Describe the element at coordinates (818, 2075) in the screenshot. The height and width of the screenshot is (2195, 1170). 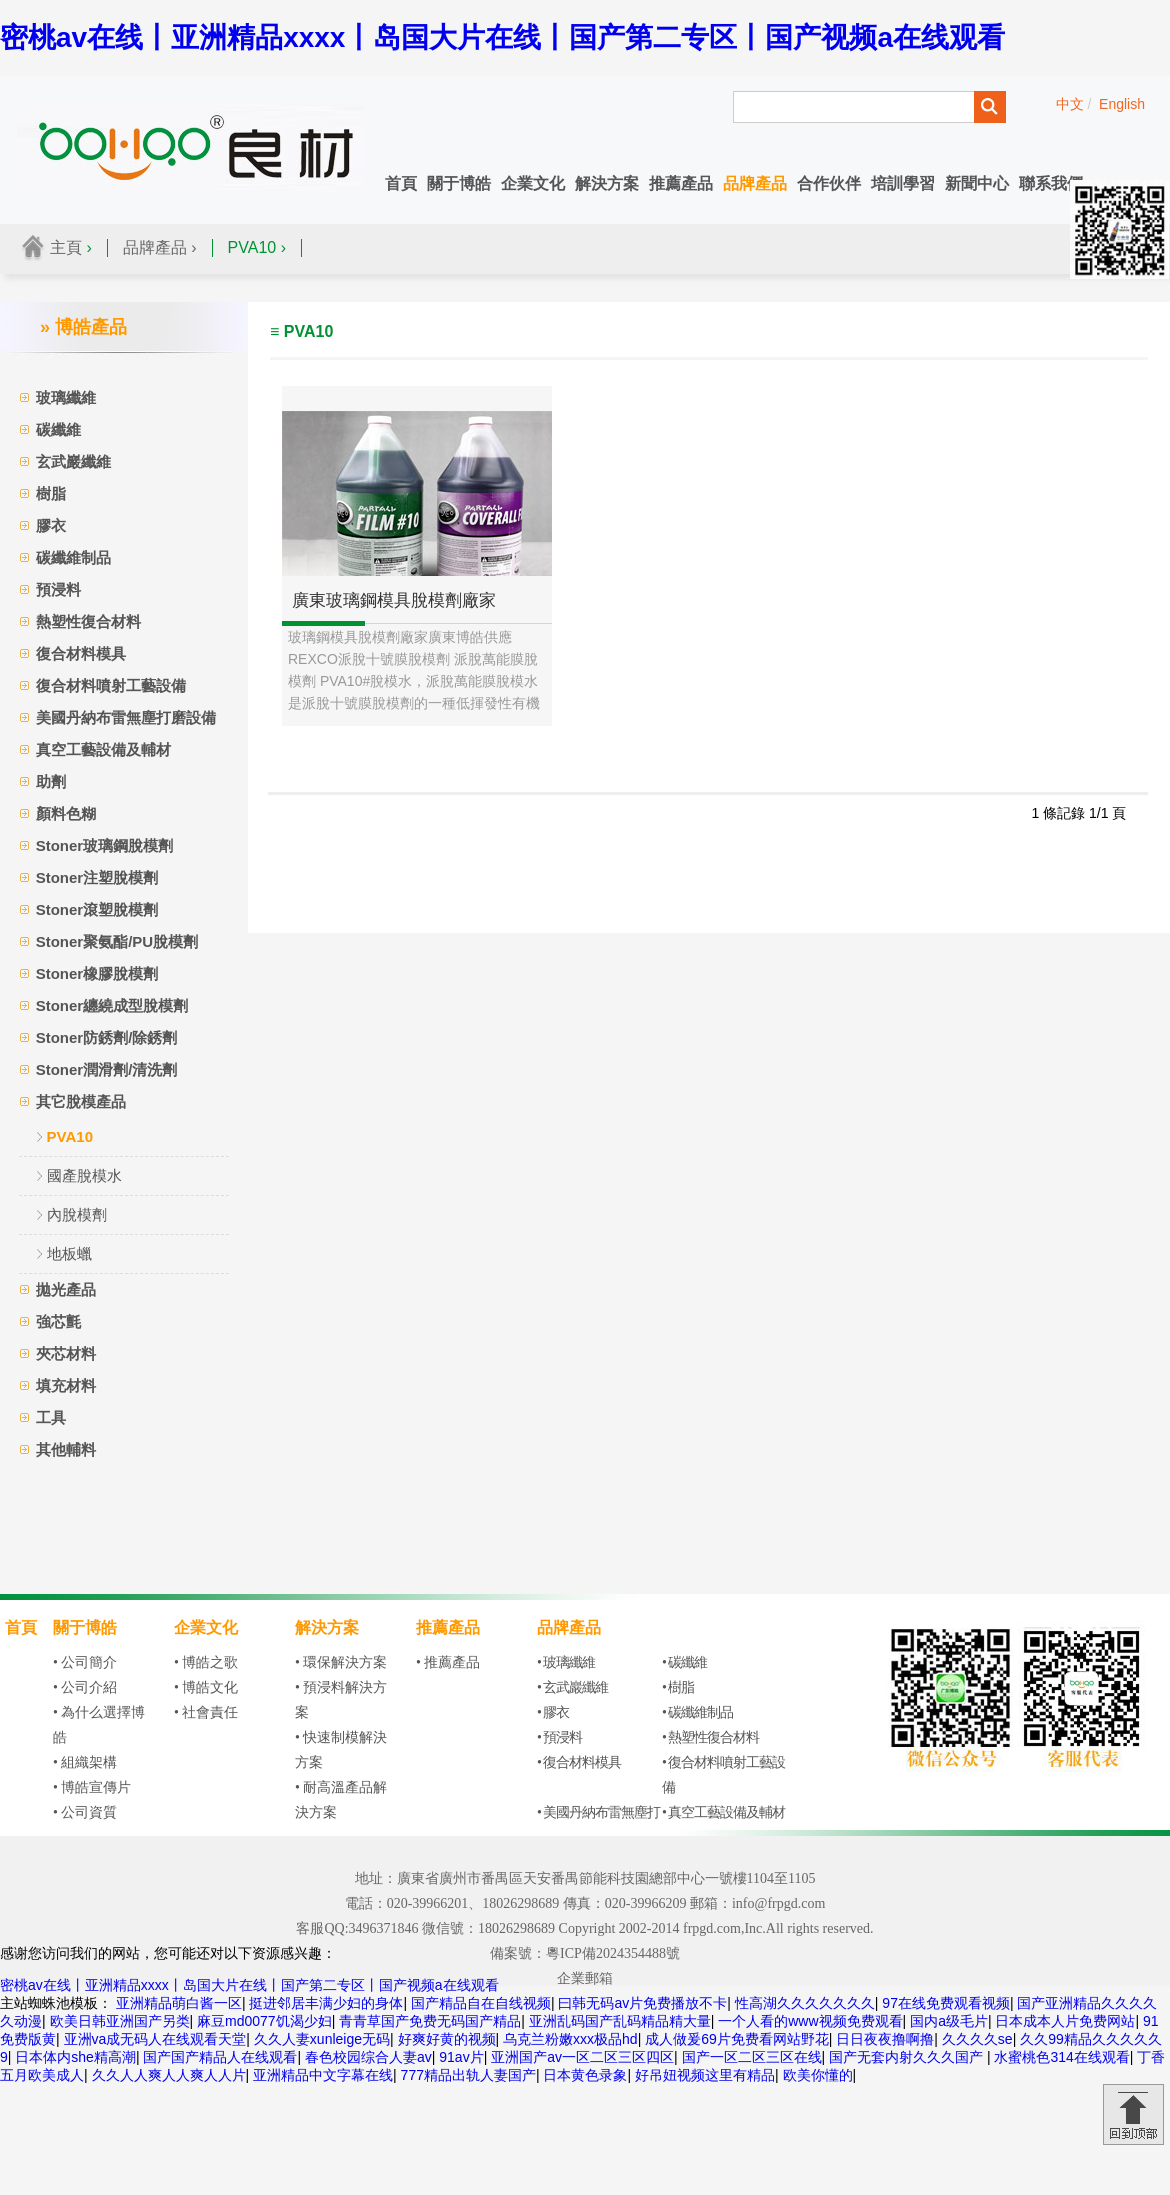
I see `欧美你懂的` at that location.